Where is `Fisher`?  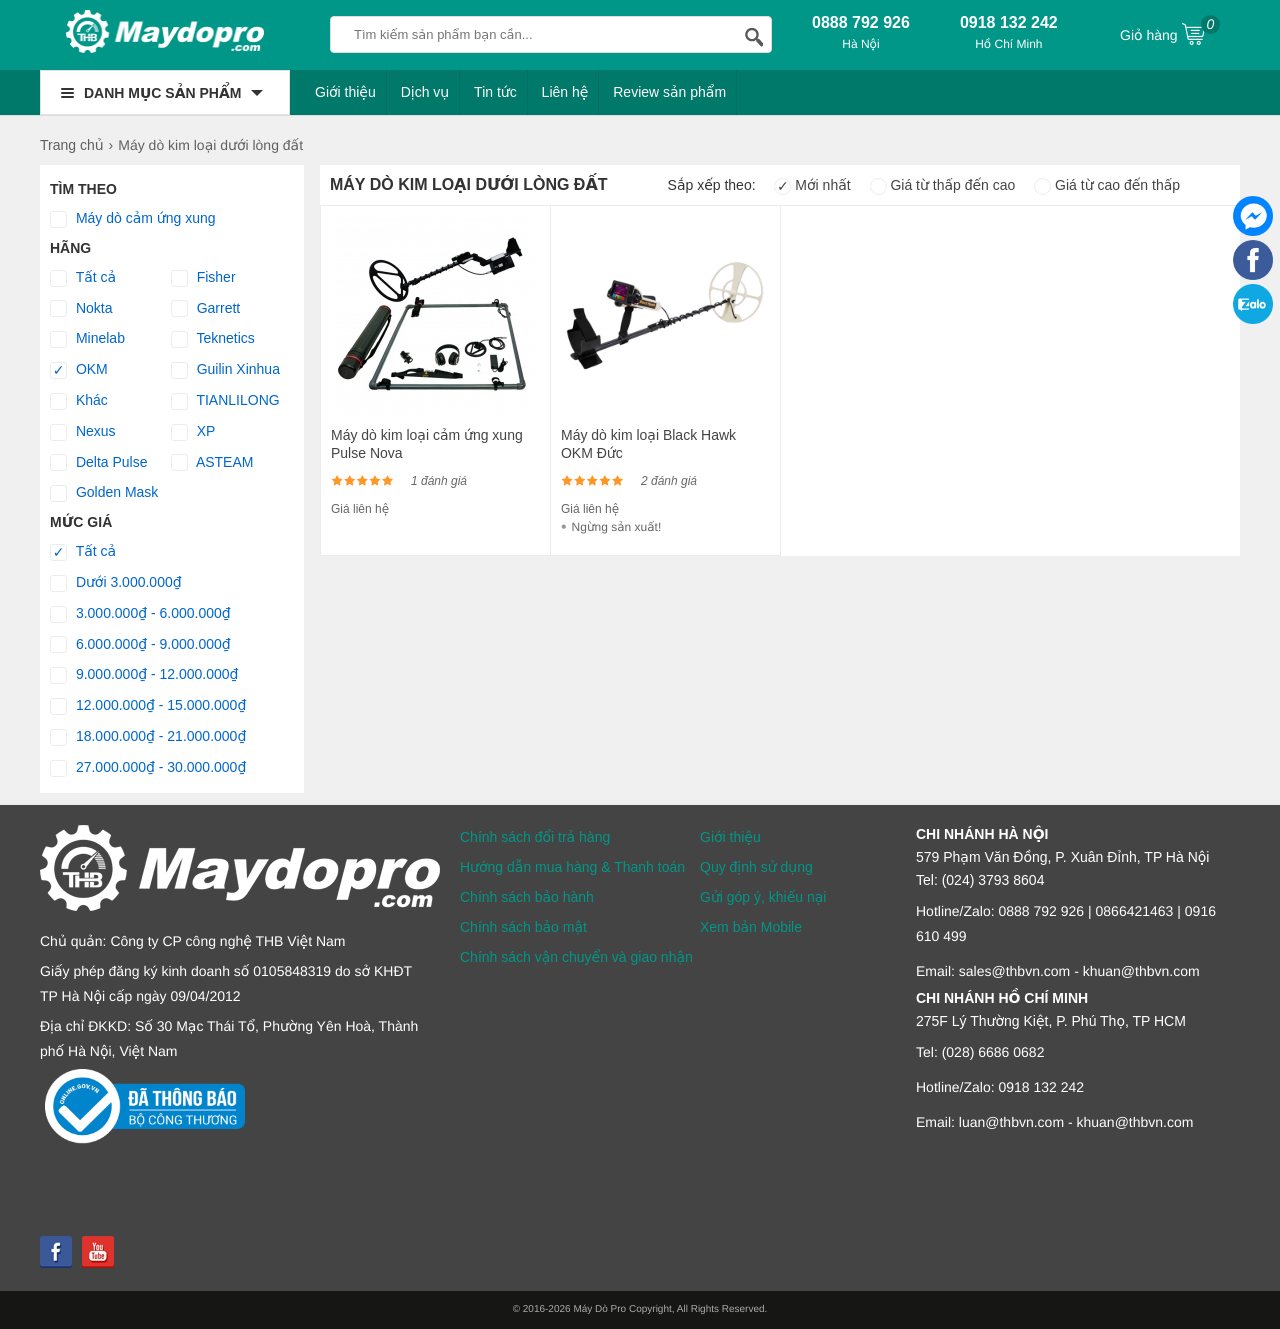 Fisher is located at coordinates (203, 278).